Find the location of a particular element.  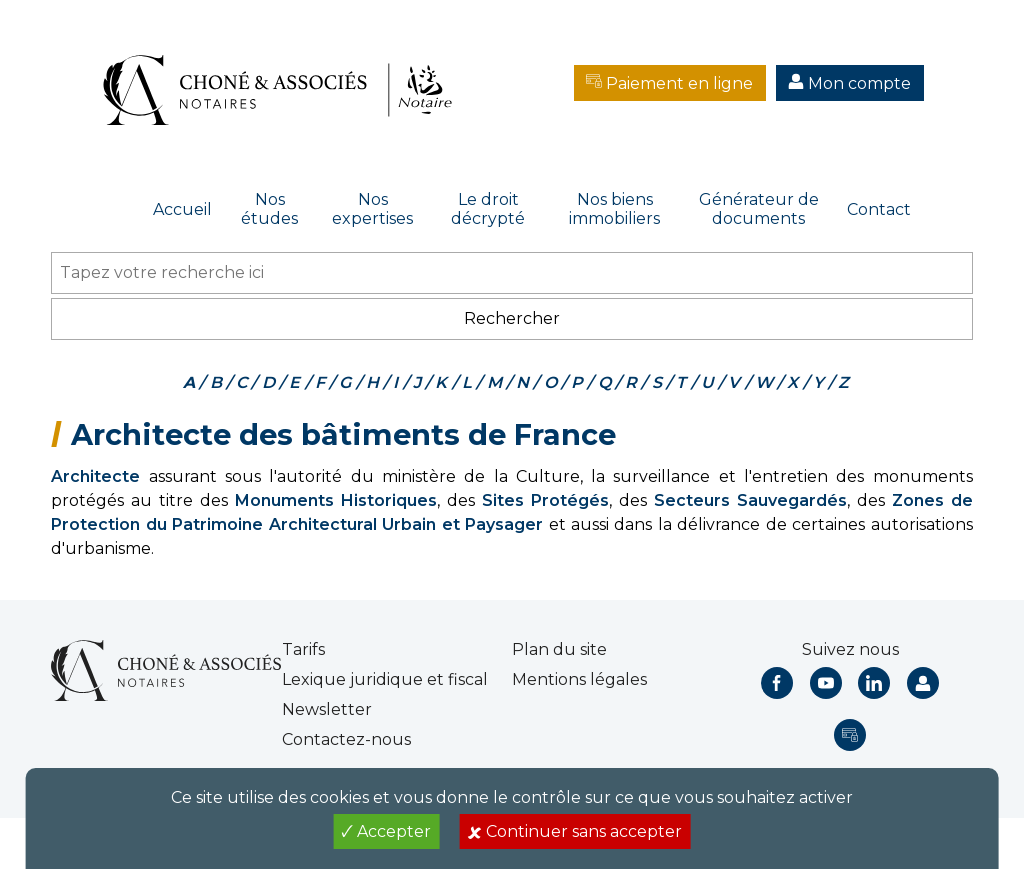

Sites Protégés is located at coordinates (545, 500).